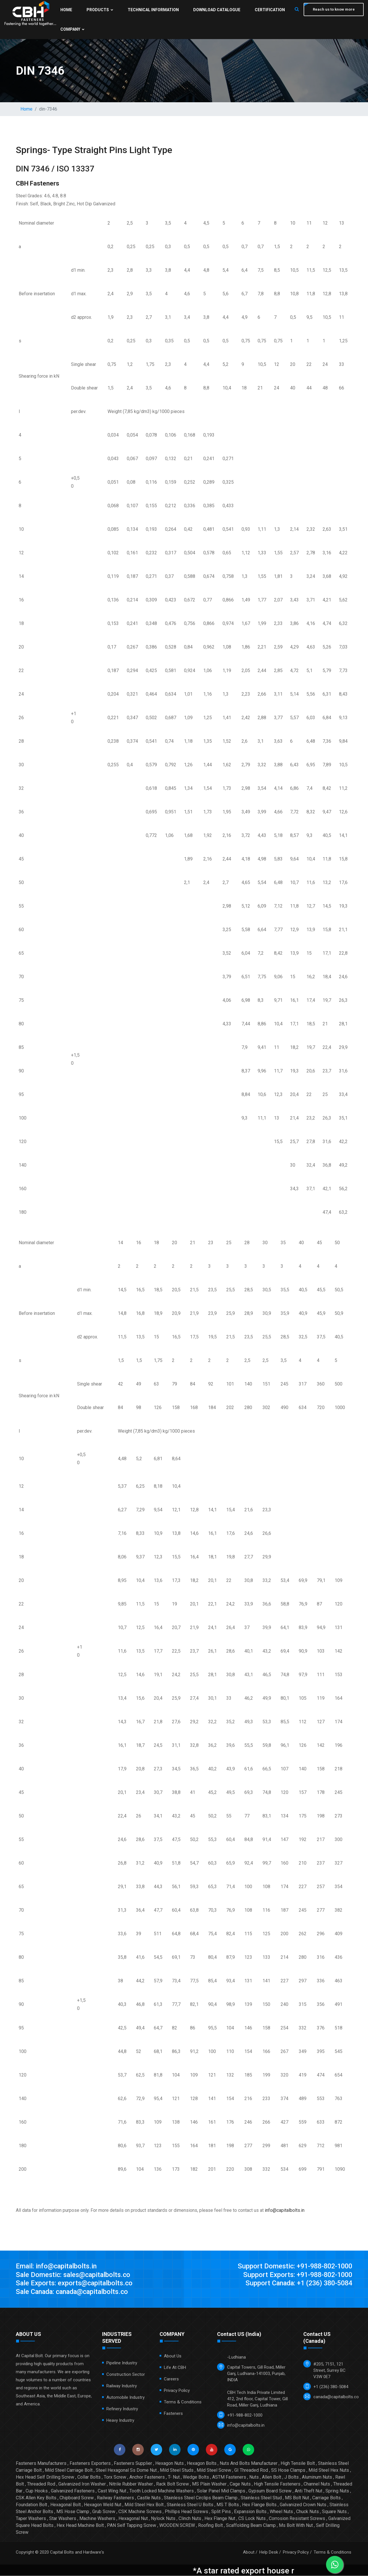 The image size is (368, 2576). I want to click on CSK Allen Key Bolts, so click(36, 2498).